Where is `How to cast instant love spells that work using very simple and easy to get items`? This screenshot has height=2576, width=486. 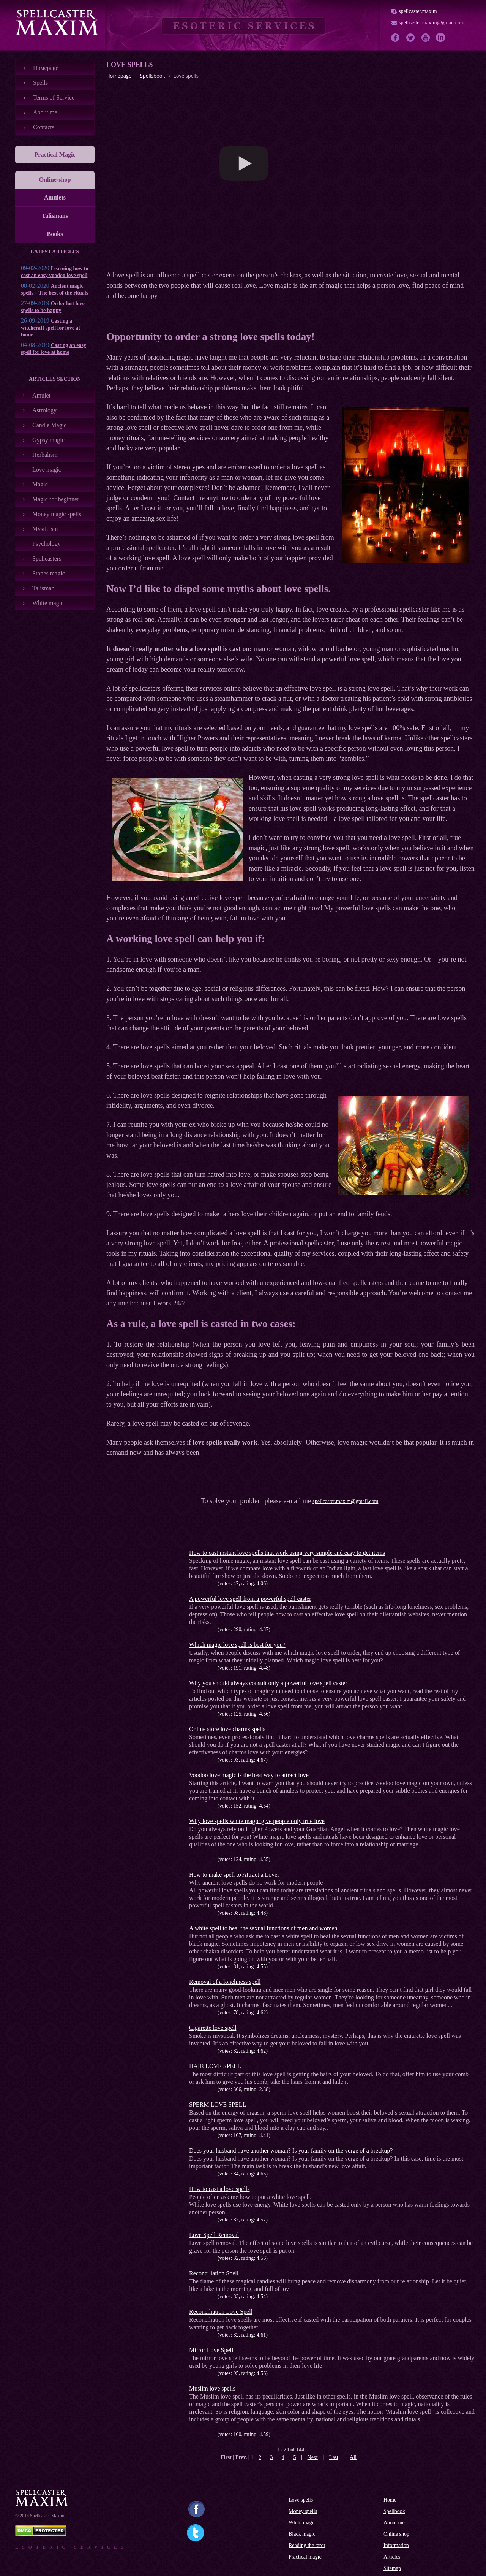 How to cast instant love spells that work using very simple and easy to get items is located at coordinates (287, 1552).